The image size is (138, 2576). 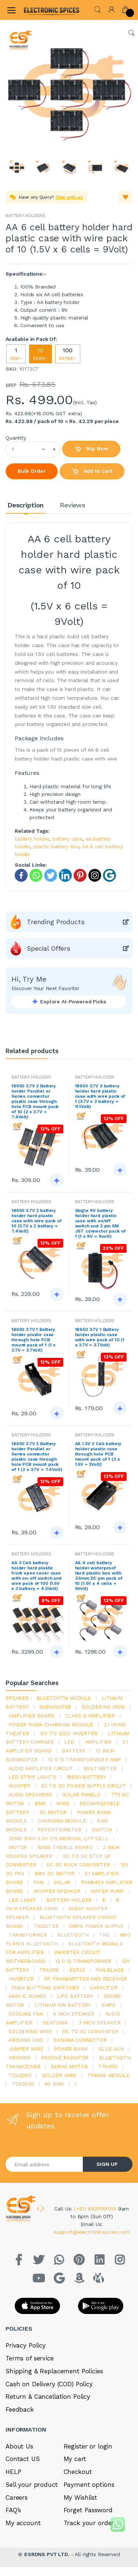 What do you see at coordinates (73, 1751) in the screenshot?
I see `Battery` at bounding box center [73, 1751].